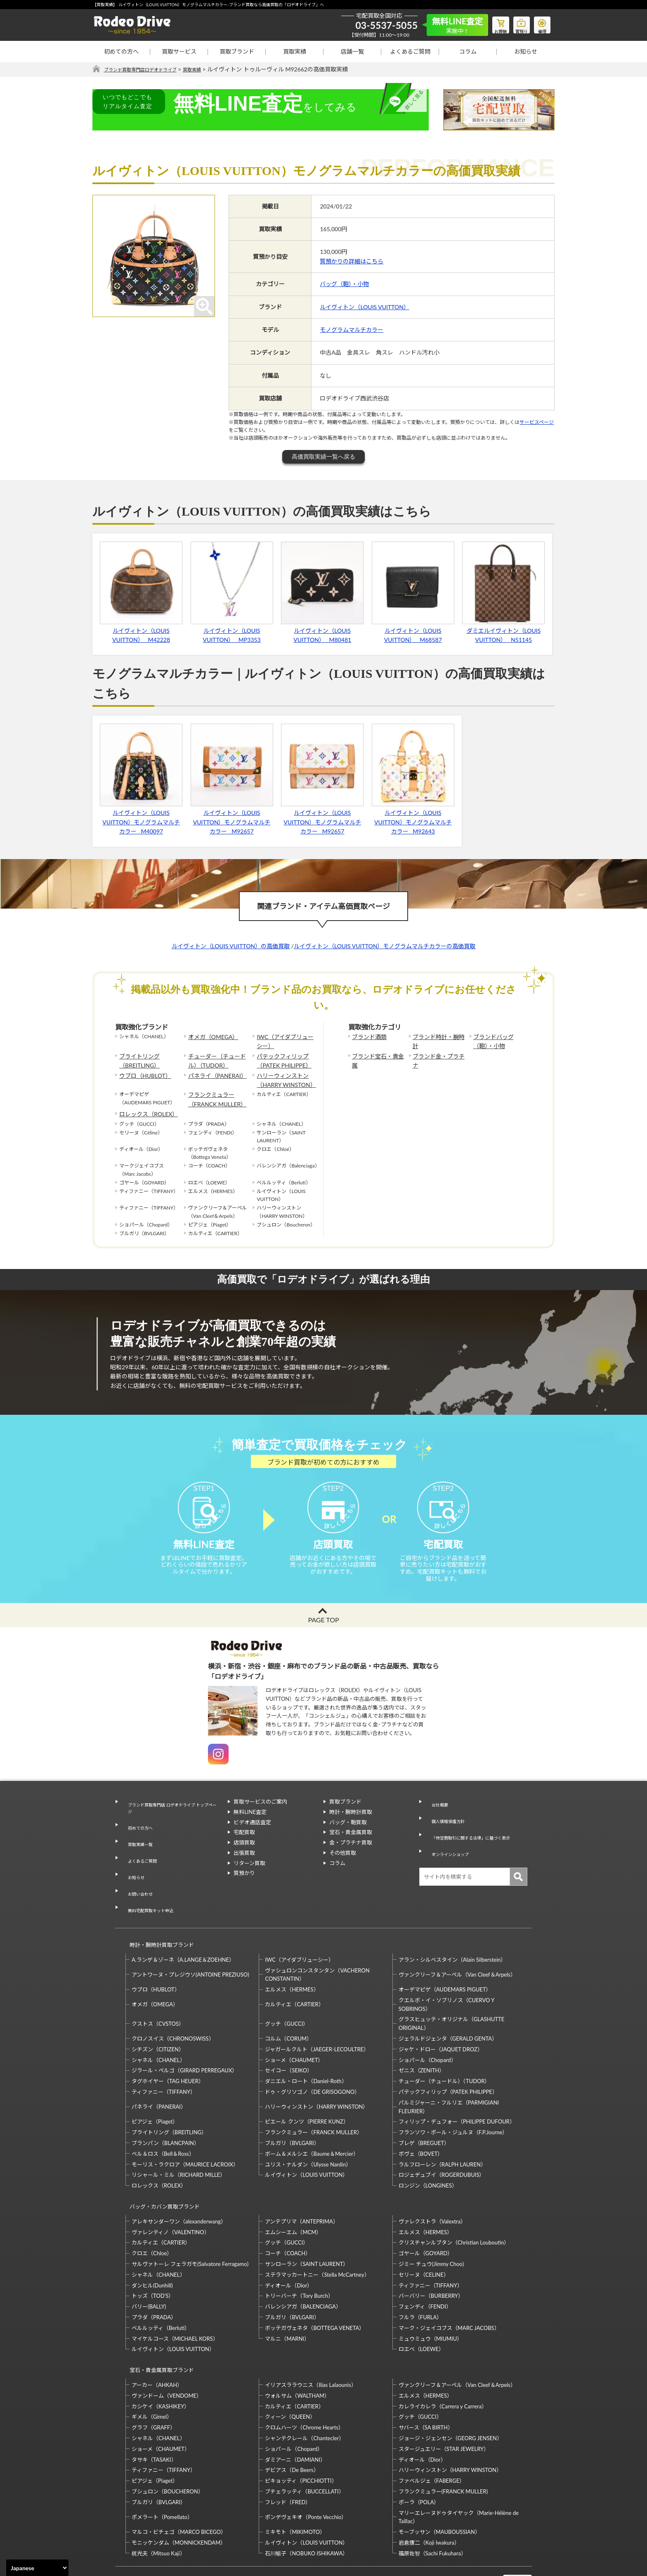 The image size is (647, 2576). I want to click on ロジェデュブイ（ROGERDUBUIS）, so click(442, 2141).